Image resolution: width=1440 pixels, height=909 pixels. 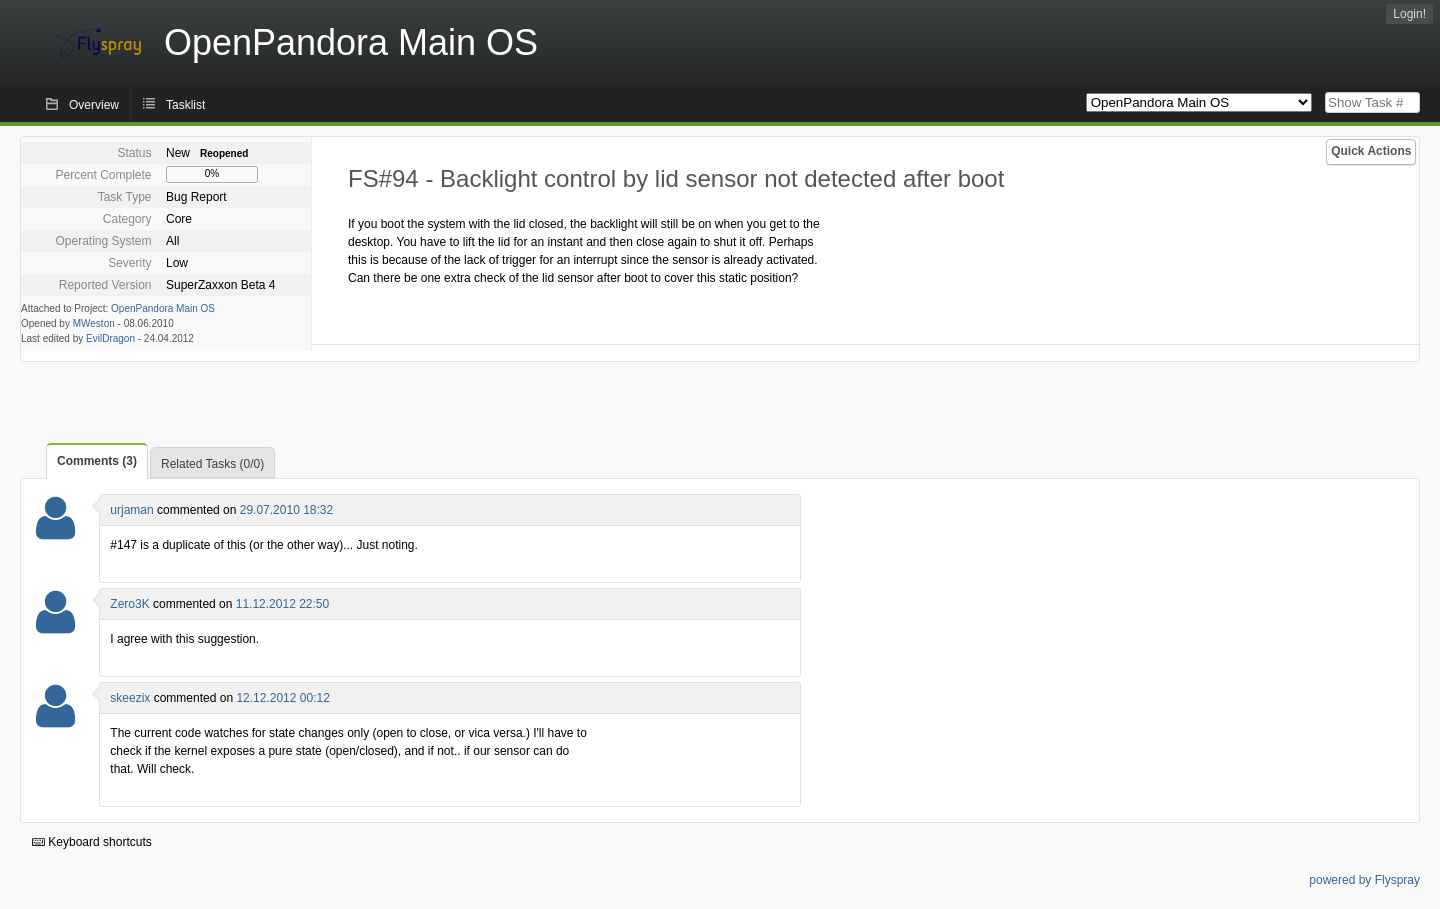 I want to click on 29.07.2010 18:32, so click(x=286, y=510).